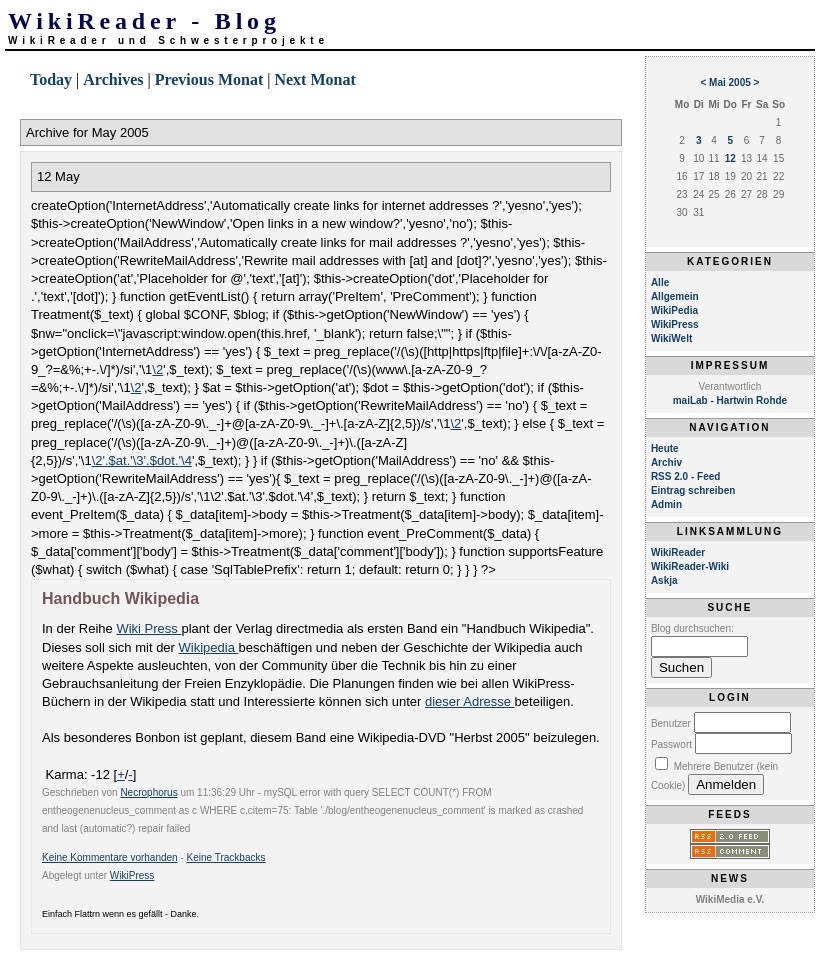 The height and width of the screenshot is (975, 820). I want to click on Archiv, so click(666, 462).